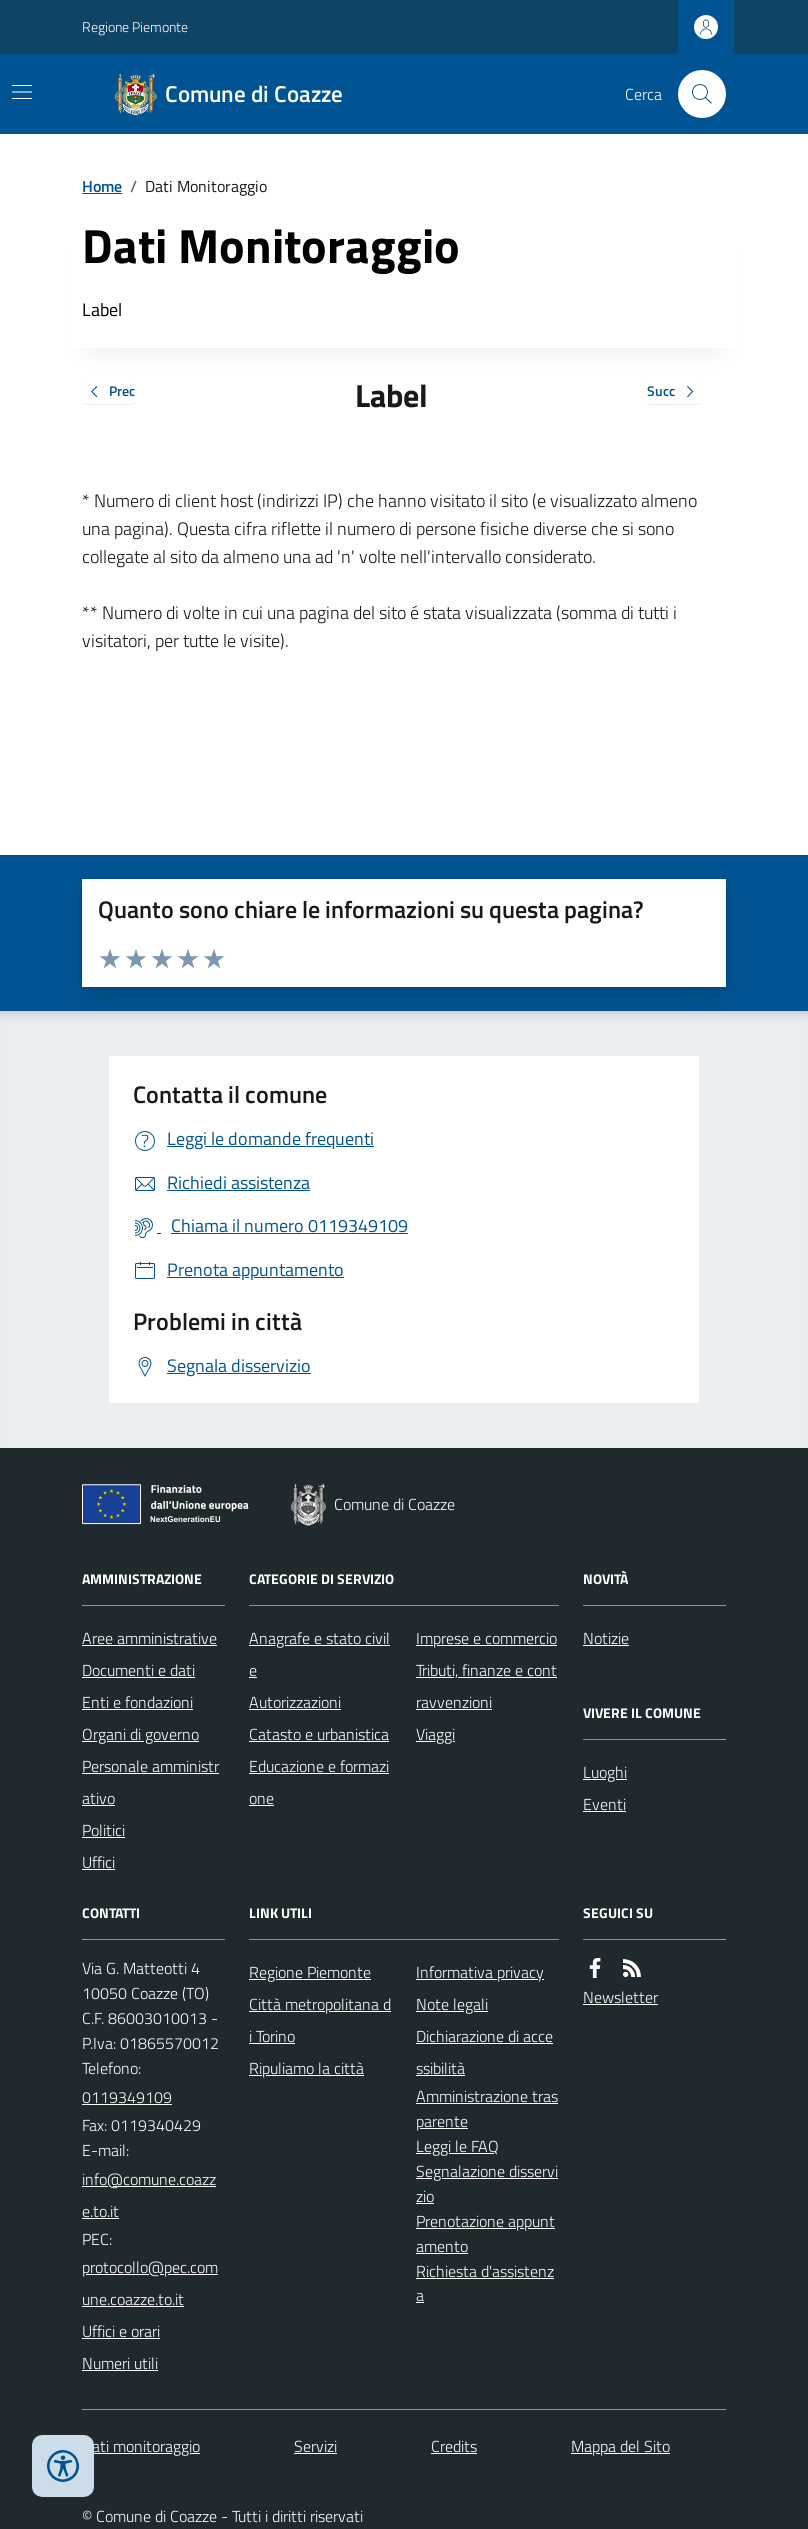  I want to click on Personale amministrativo, so click(150, 1782).